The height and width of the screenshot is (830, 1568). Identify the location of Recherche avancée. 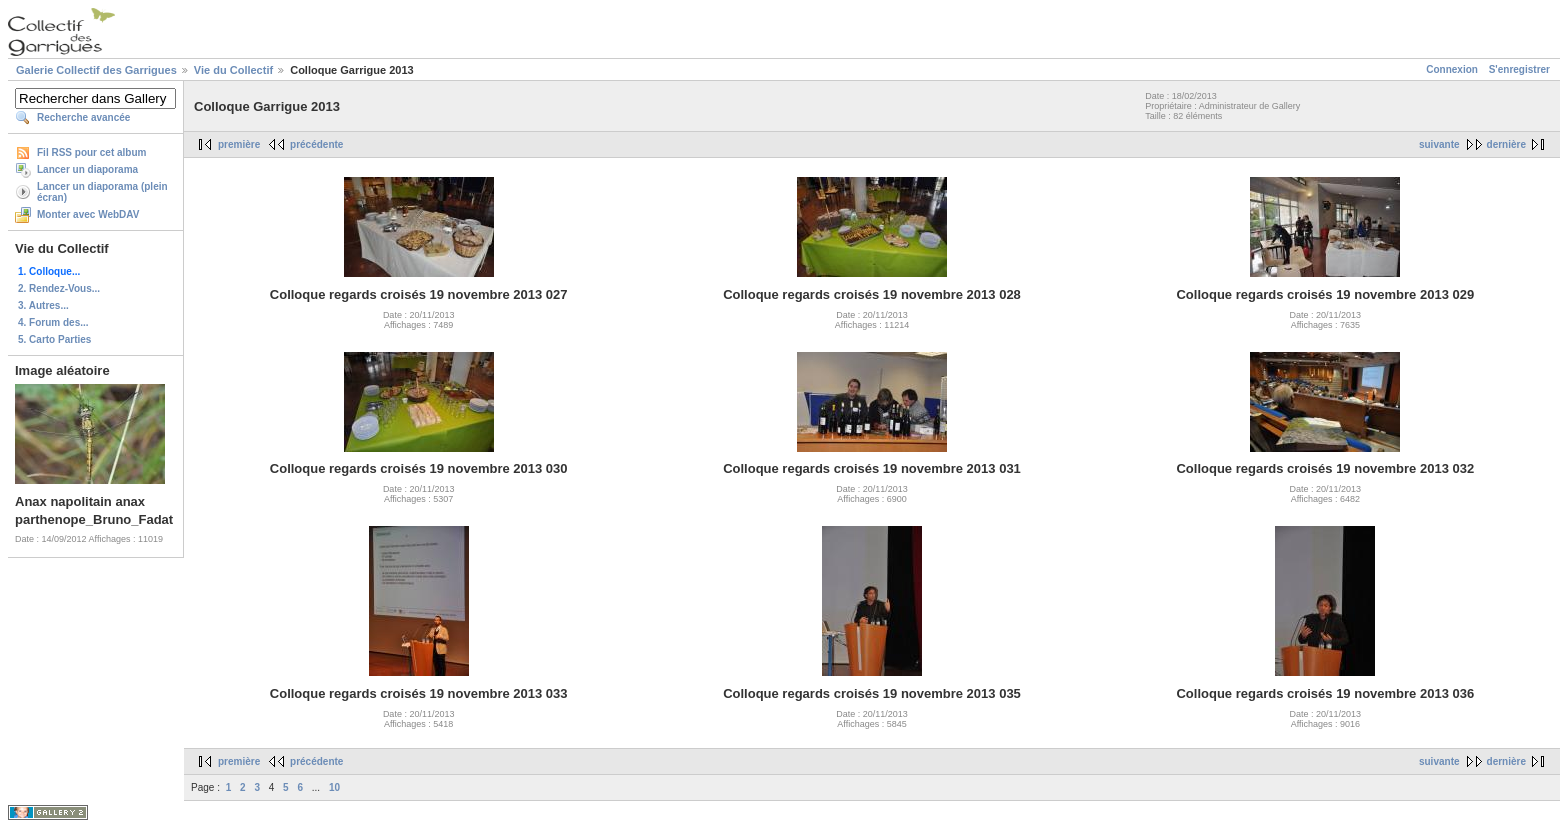
(83, 117).